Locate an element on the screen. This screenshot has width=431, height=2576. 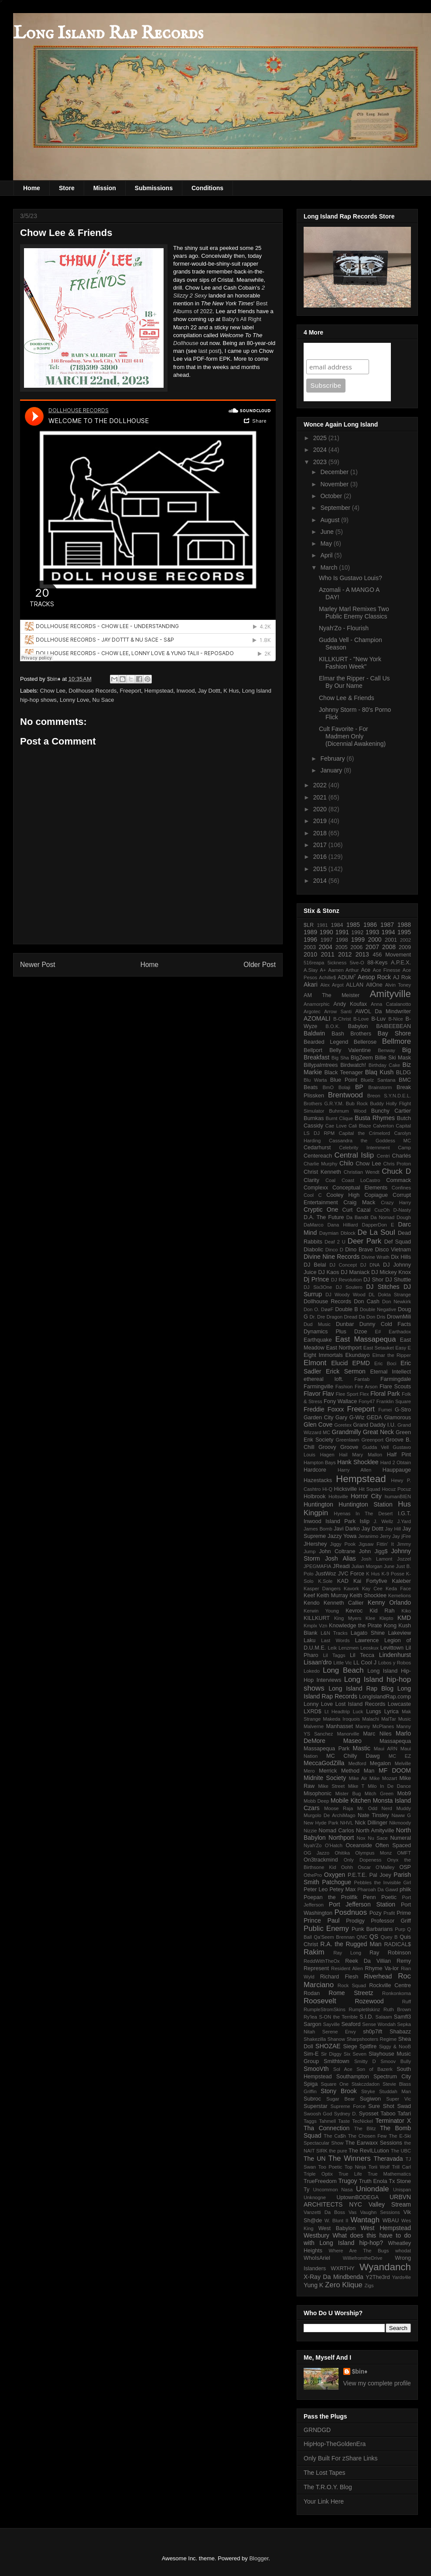
Groovy Groove is located at coordinates (338, 1447).